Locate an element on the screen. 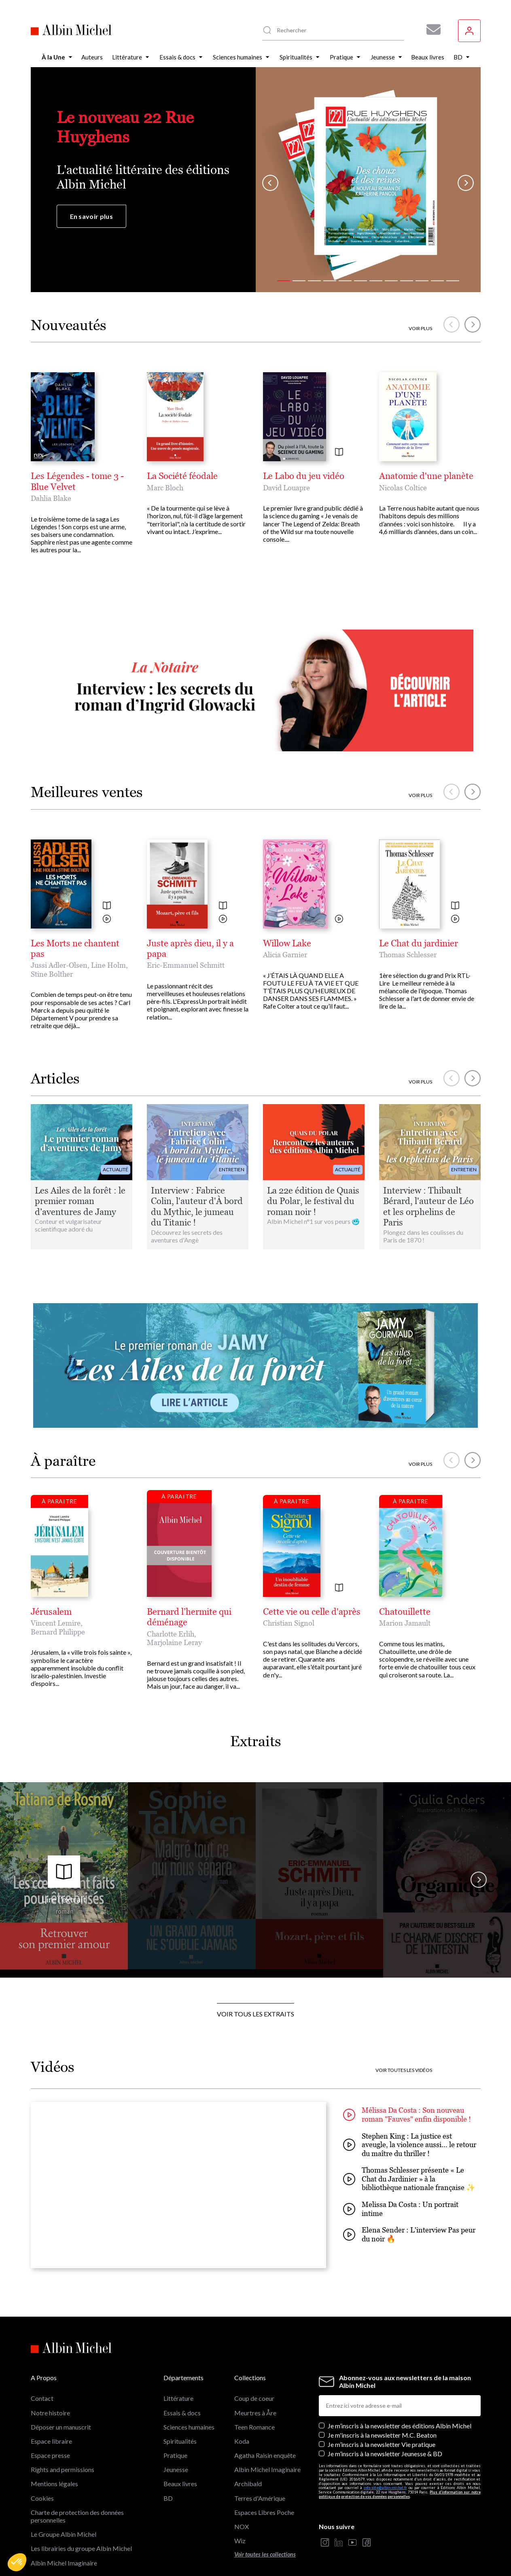  Les librairies du groupe Albin Michel is located at coordinates (81, 2548).